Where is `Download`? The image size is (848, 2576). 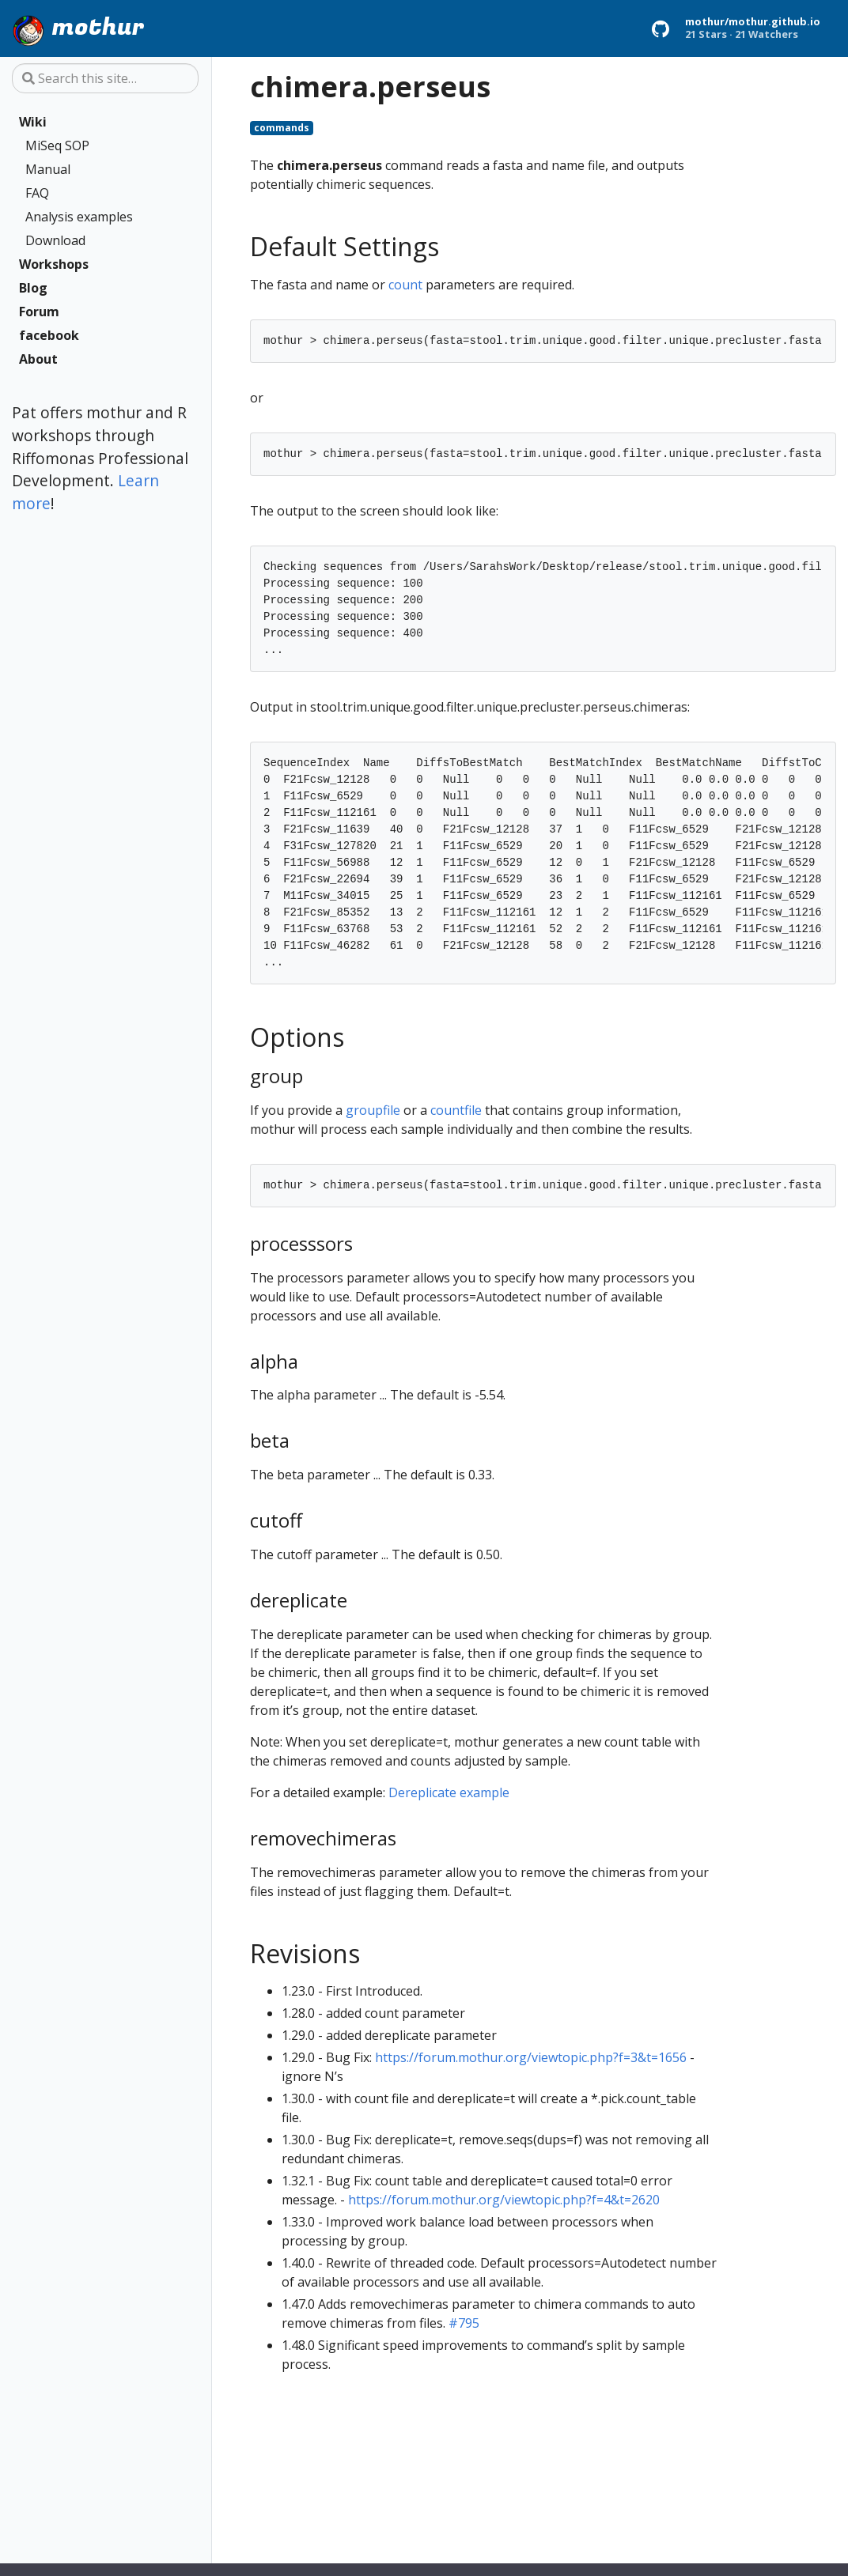 Download is located at coordinates (55, 240).